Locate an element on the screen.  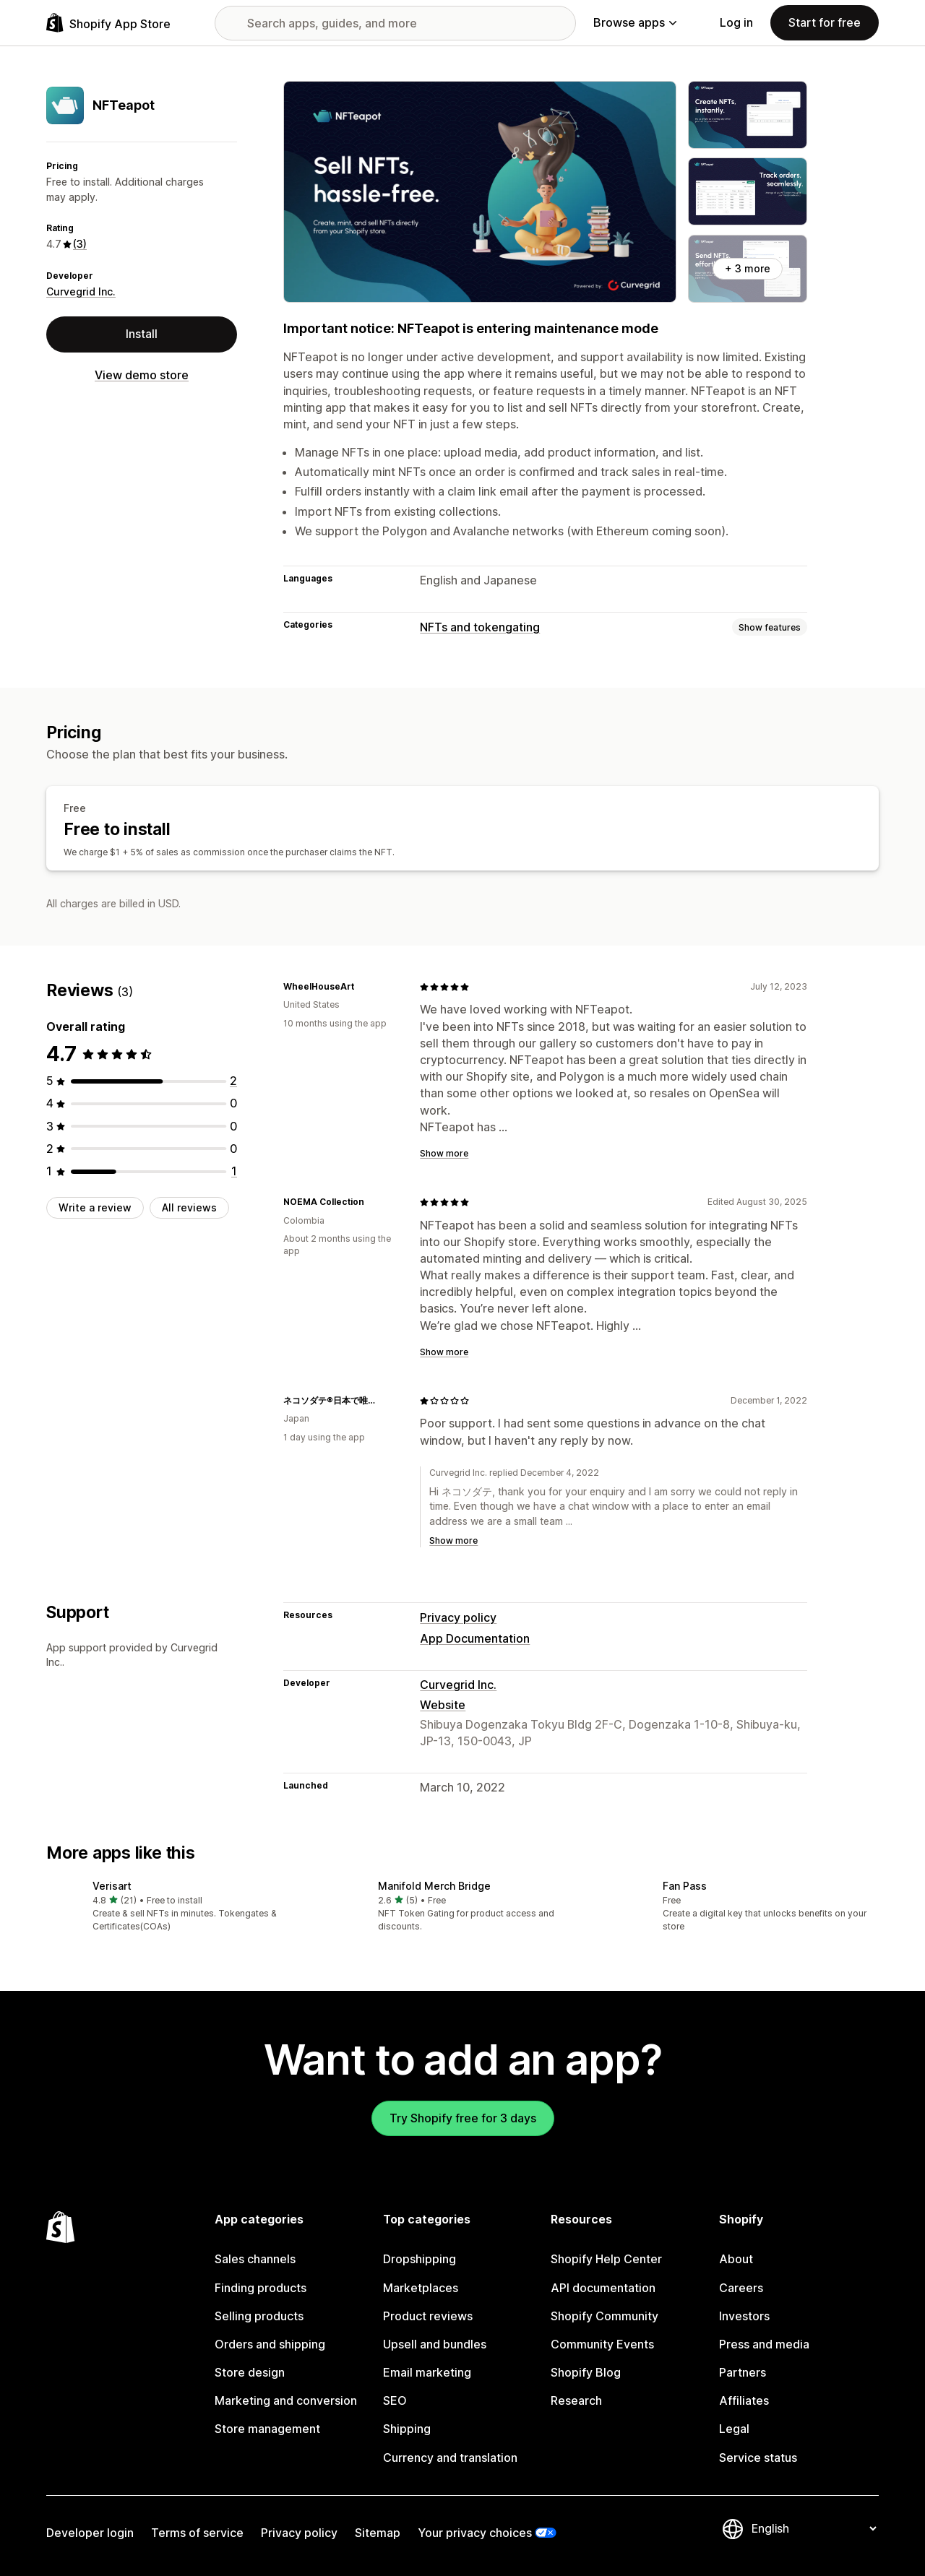
Try Shopify free for 3 days is located at coordinates (463, 2118).